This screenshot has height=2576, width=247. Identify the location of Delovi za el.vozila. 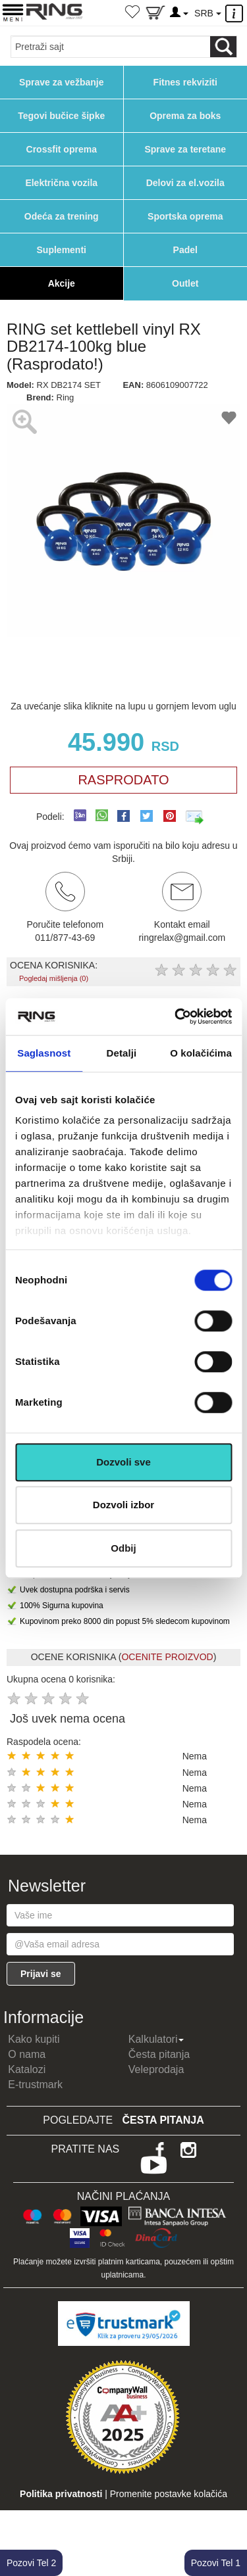
(185, 183).